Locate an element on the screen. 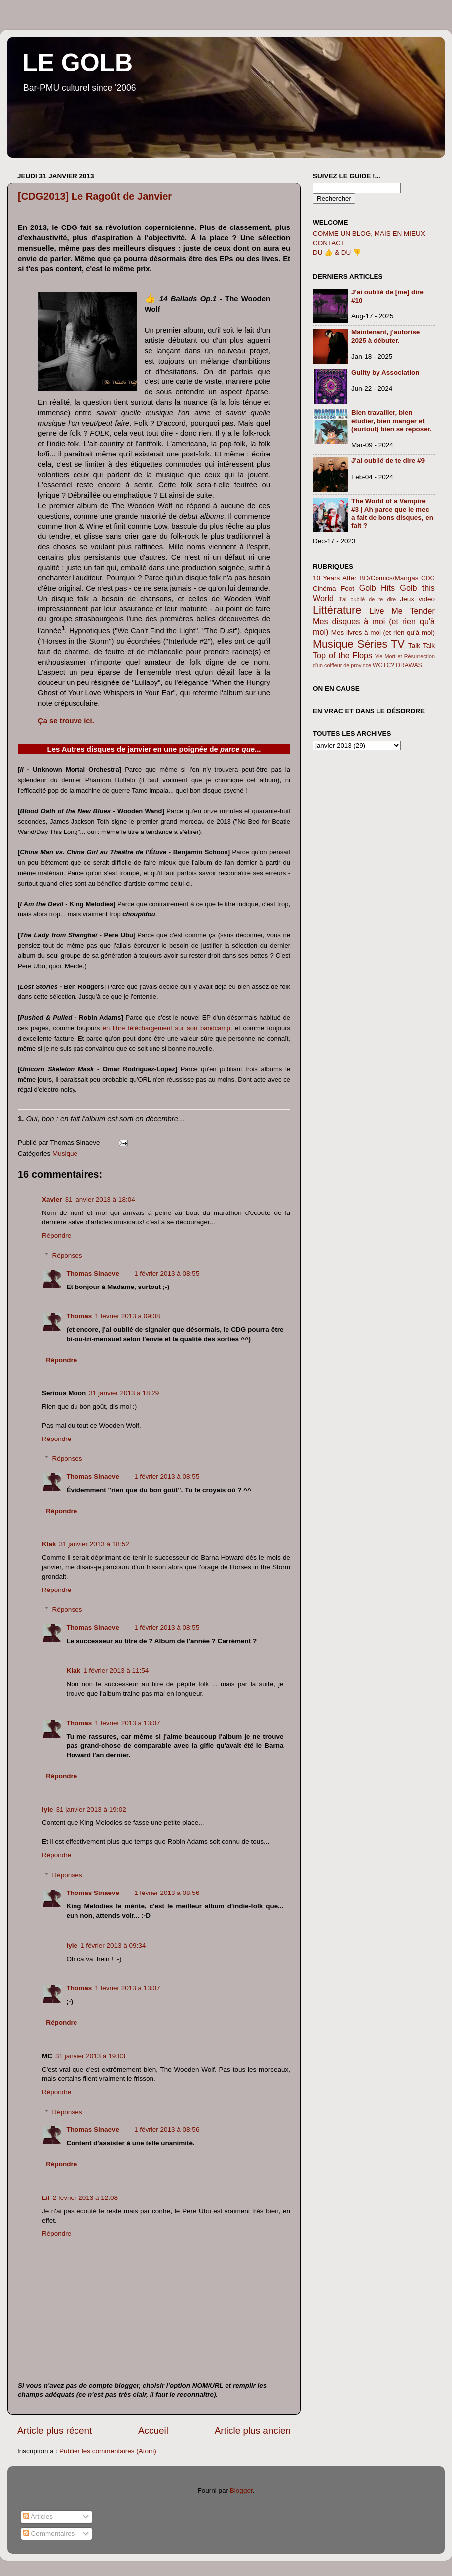 This screenshot has width=452, height=2576. Littérature is located at coordinates (337, 610).